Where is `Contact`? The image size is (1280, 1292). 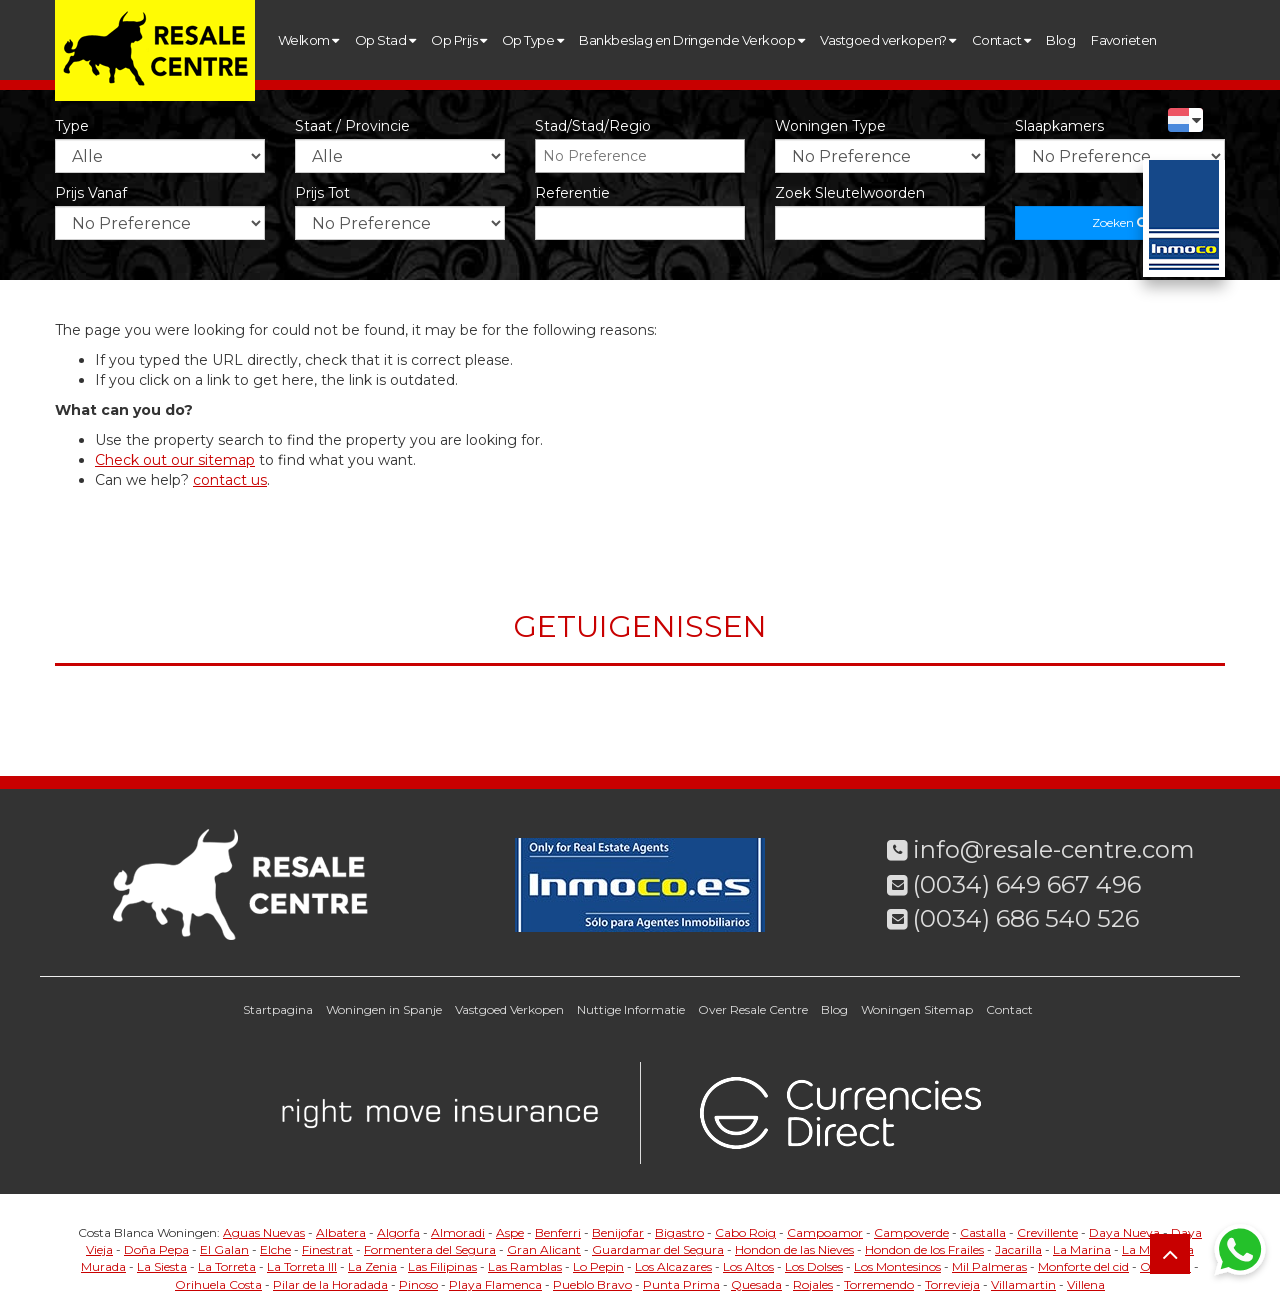
Contact is located at coordinates (1001, 40).